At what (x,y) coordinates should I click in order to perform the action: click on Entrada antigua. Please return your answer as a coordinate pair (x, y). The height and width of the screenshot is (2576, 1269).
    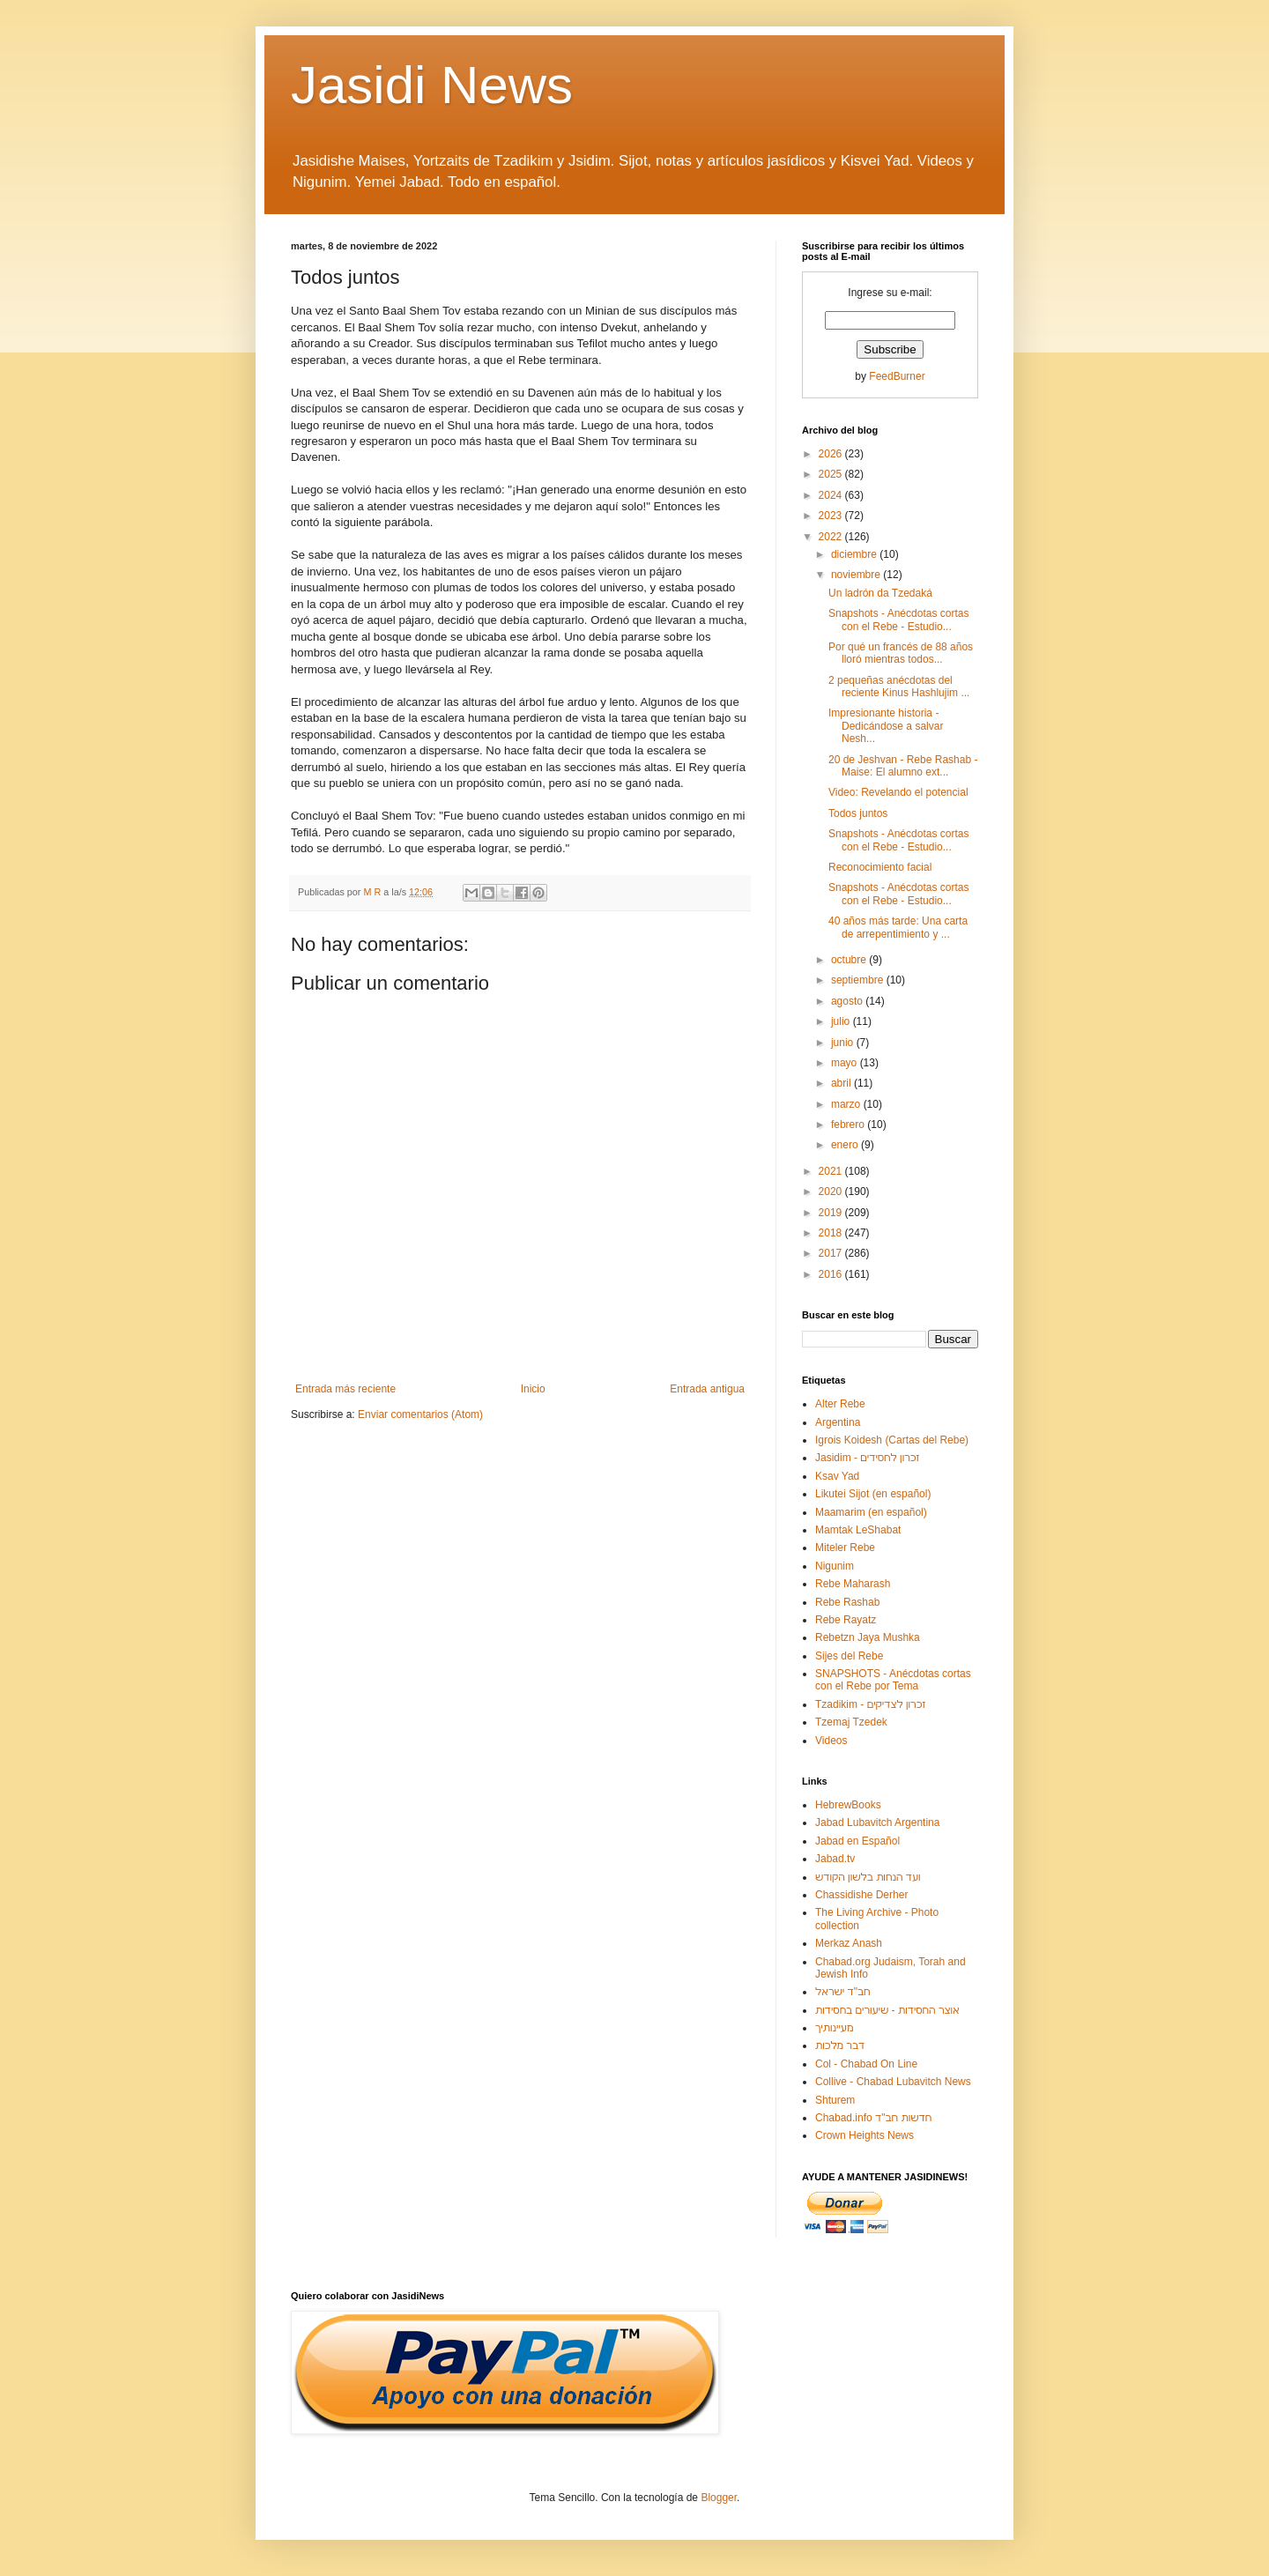
    Looking at the image, I should click on (707, 1389).